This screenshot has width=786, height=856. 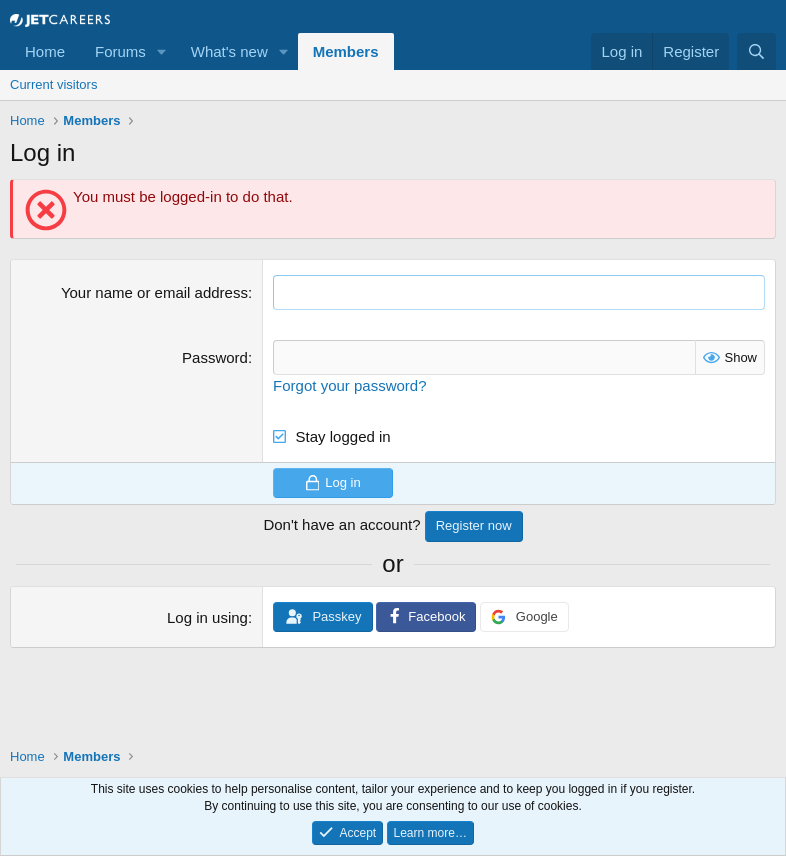 I want to click on Log in using, so click(x=207, y=617).